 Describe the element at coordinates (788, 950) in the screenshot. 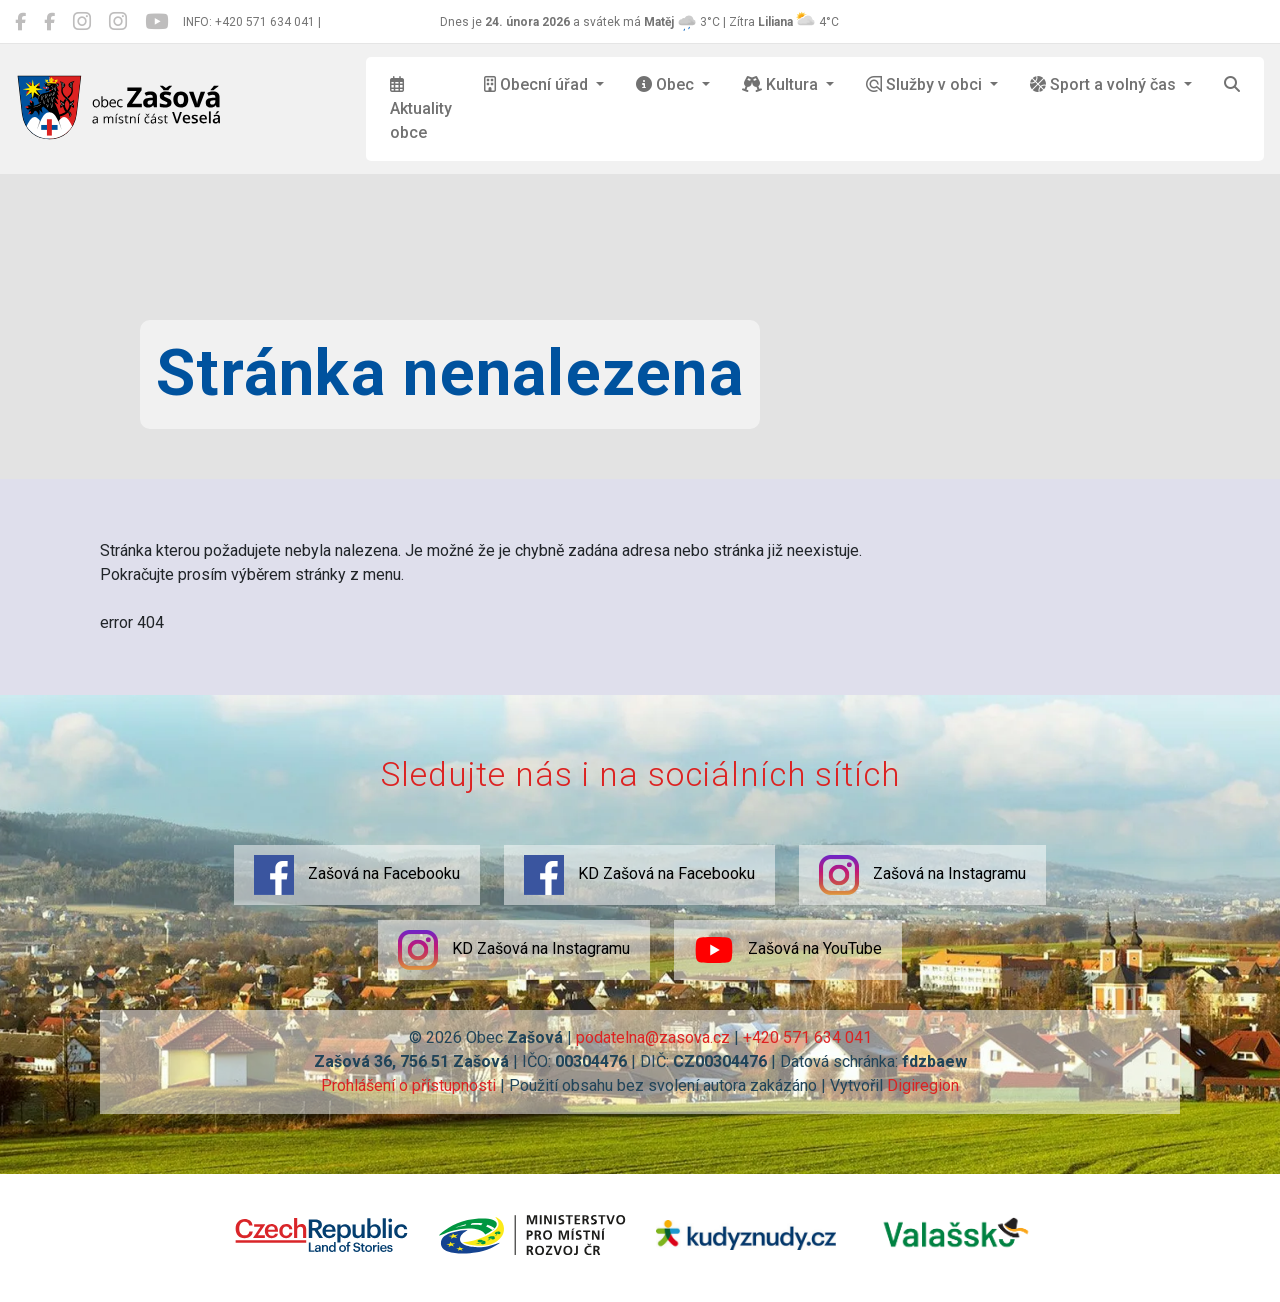

I see `Zašová na YouTube` at that location.